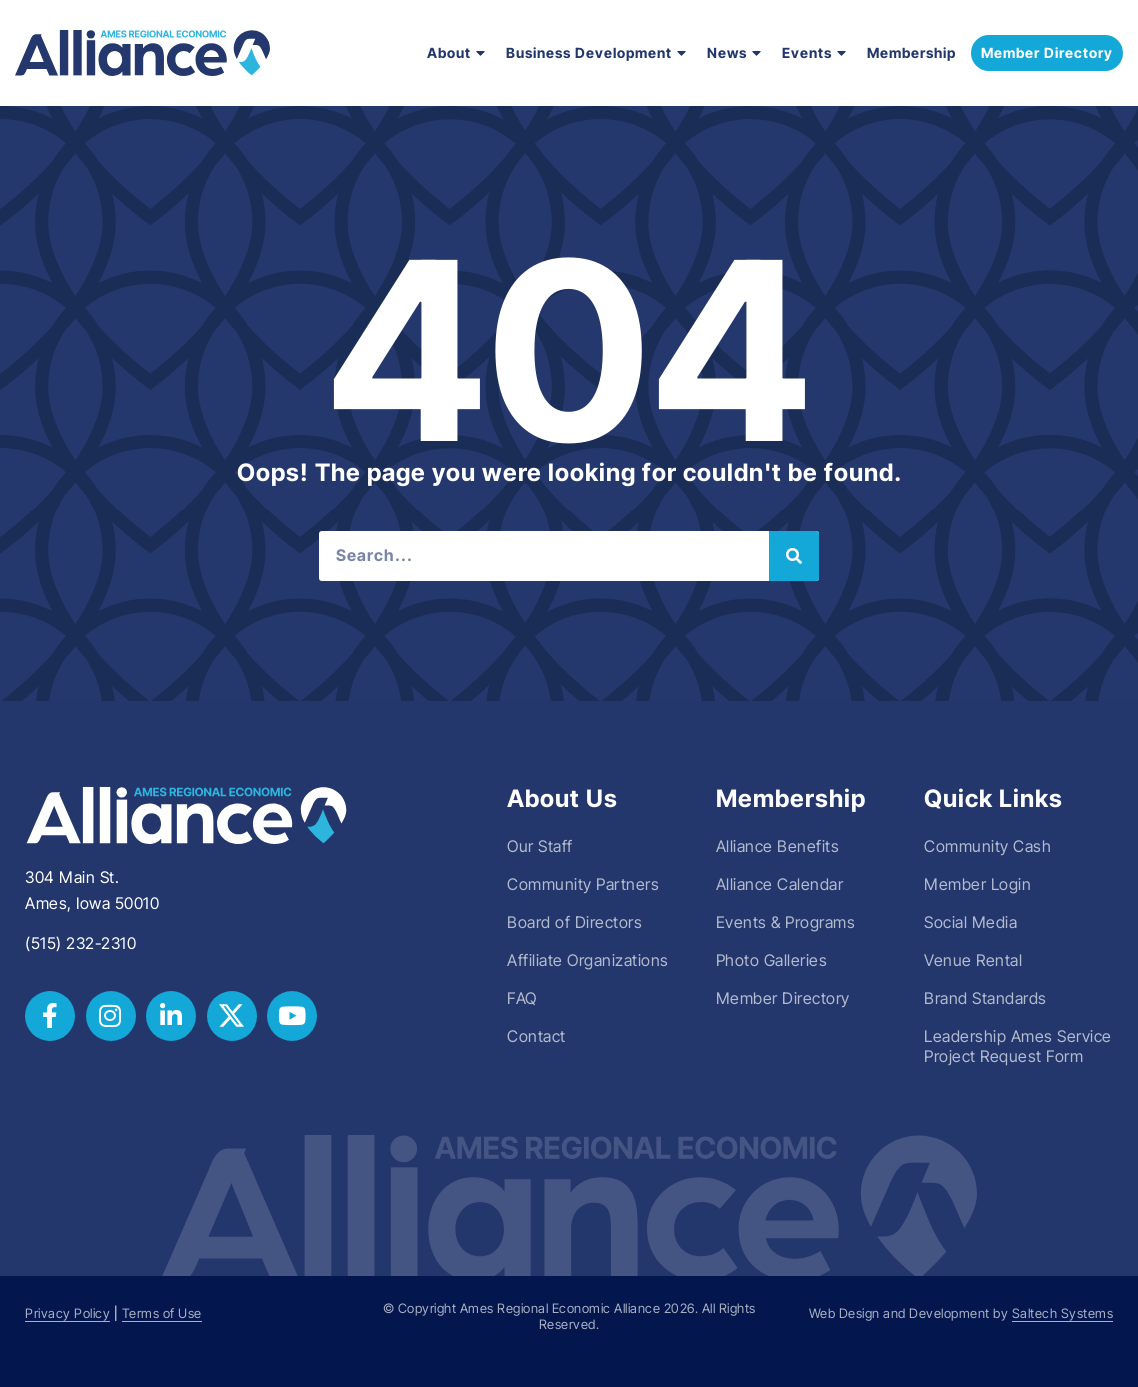 The height and width of the screenshot is (1387, 1138). I want to click on Membership, so click(911, 52).